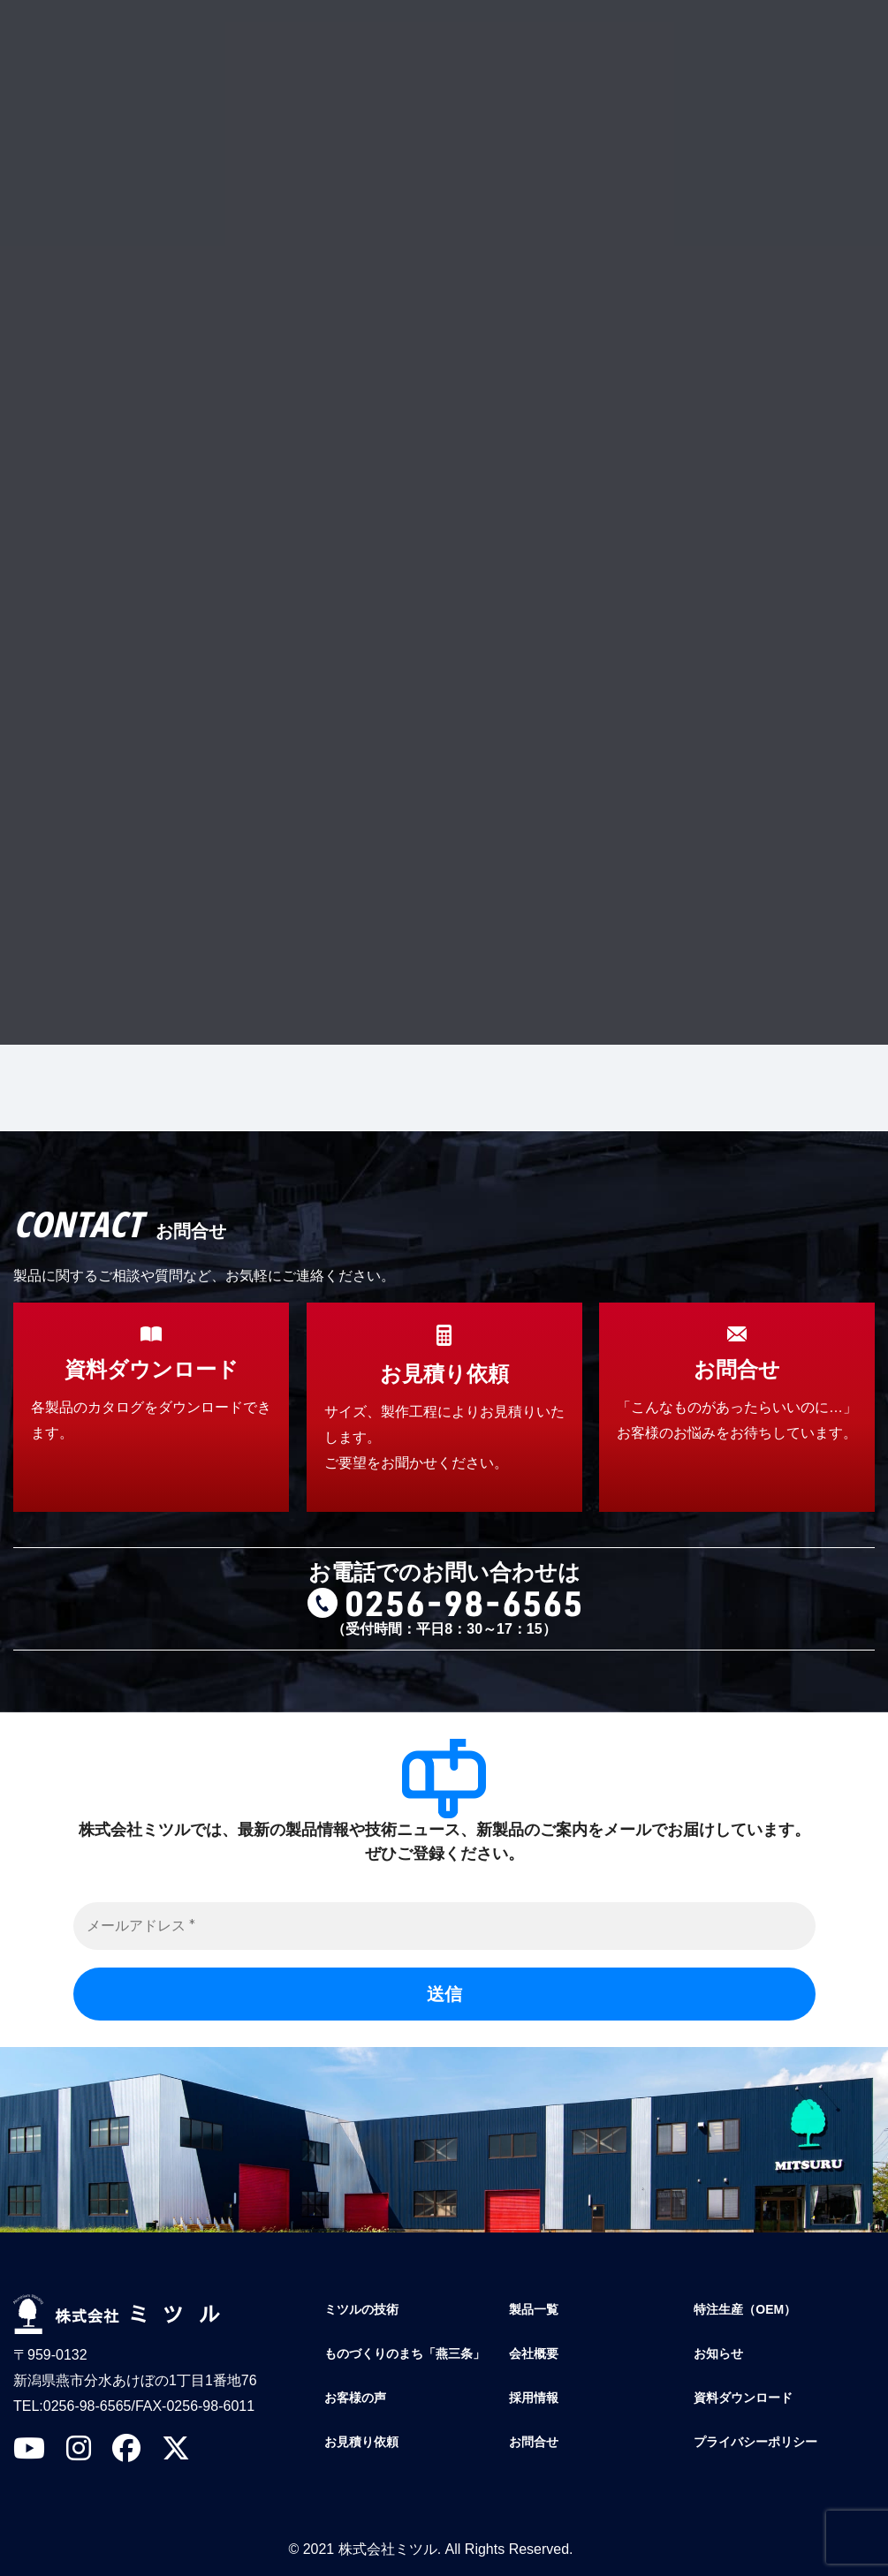  I want to click on お問合せ, so click(533, 2442).